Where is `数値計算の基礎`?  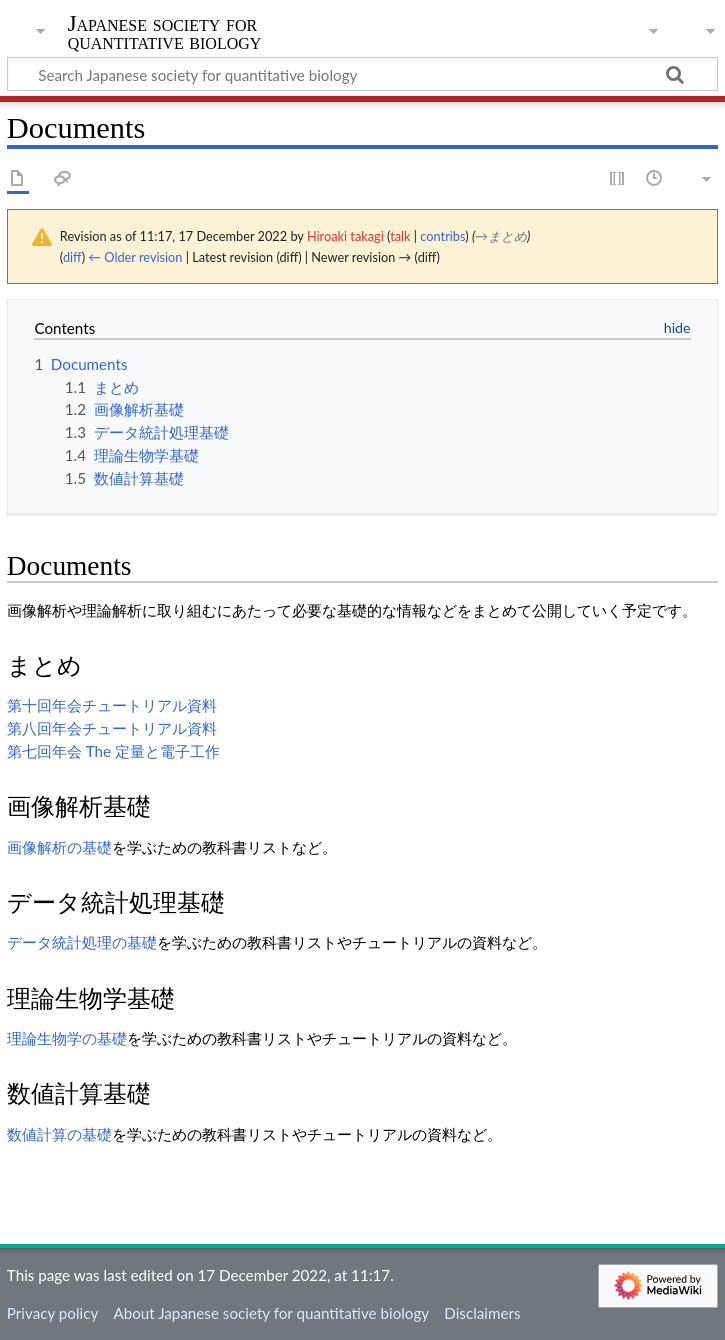 数値計算の基礎 is located at coordinates (59, 1134).